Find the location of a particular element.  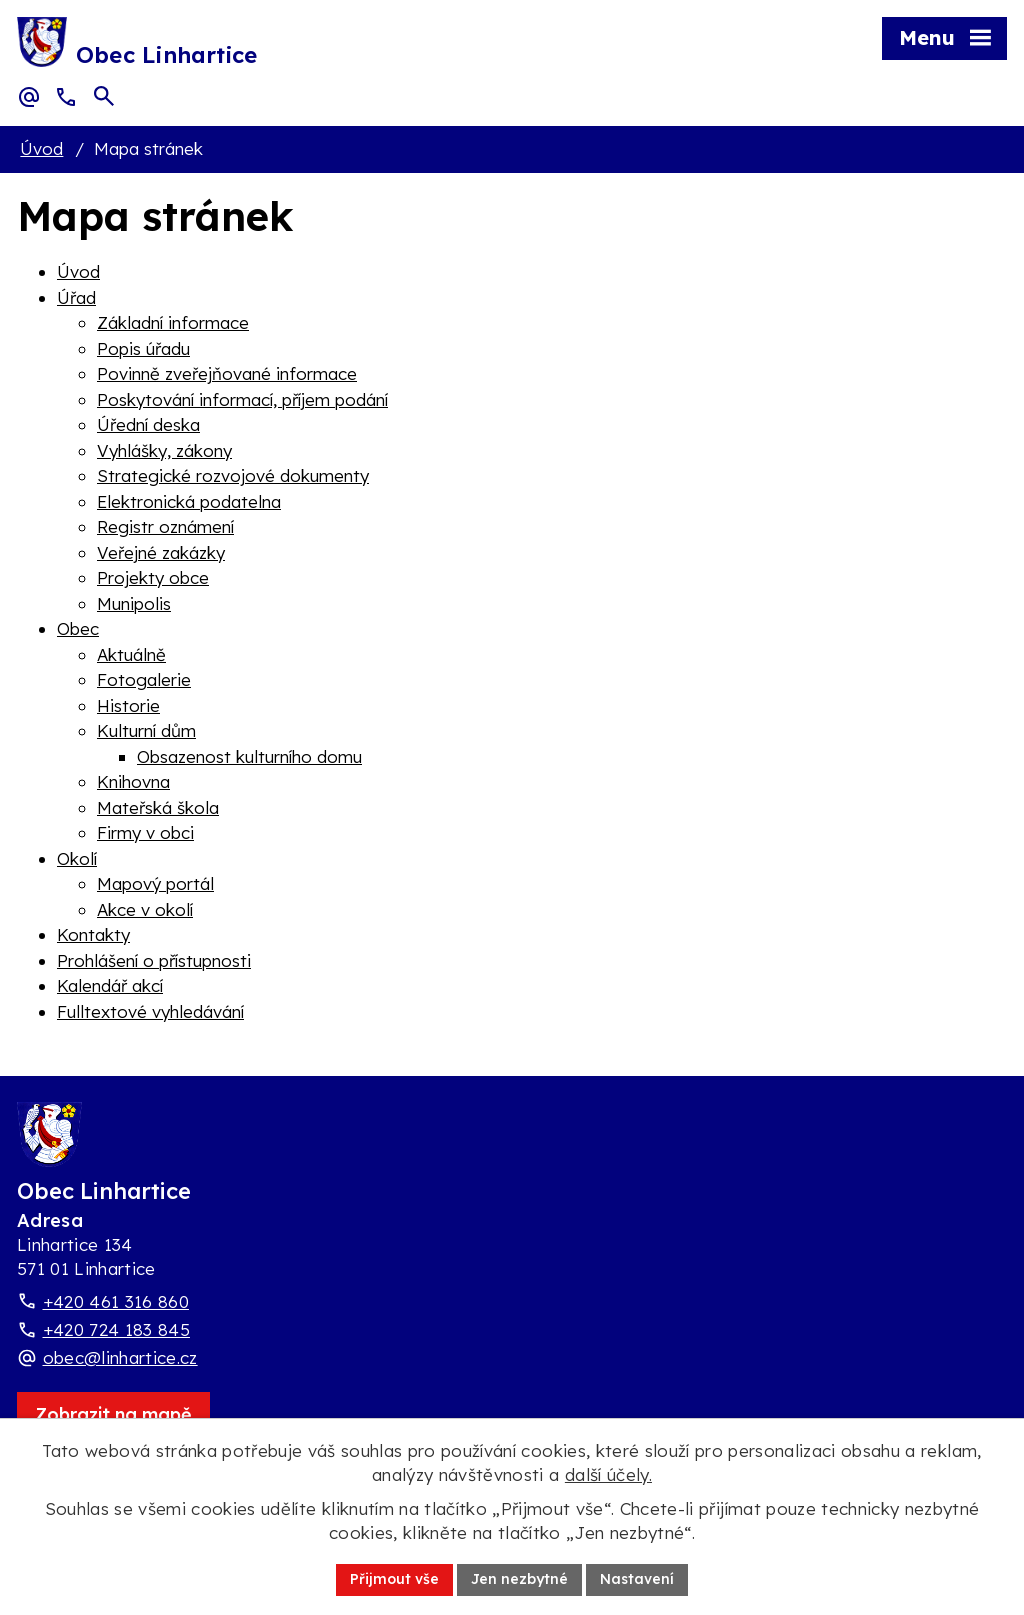

+420 461 316 860 is located at coordinates (116, 1301).